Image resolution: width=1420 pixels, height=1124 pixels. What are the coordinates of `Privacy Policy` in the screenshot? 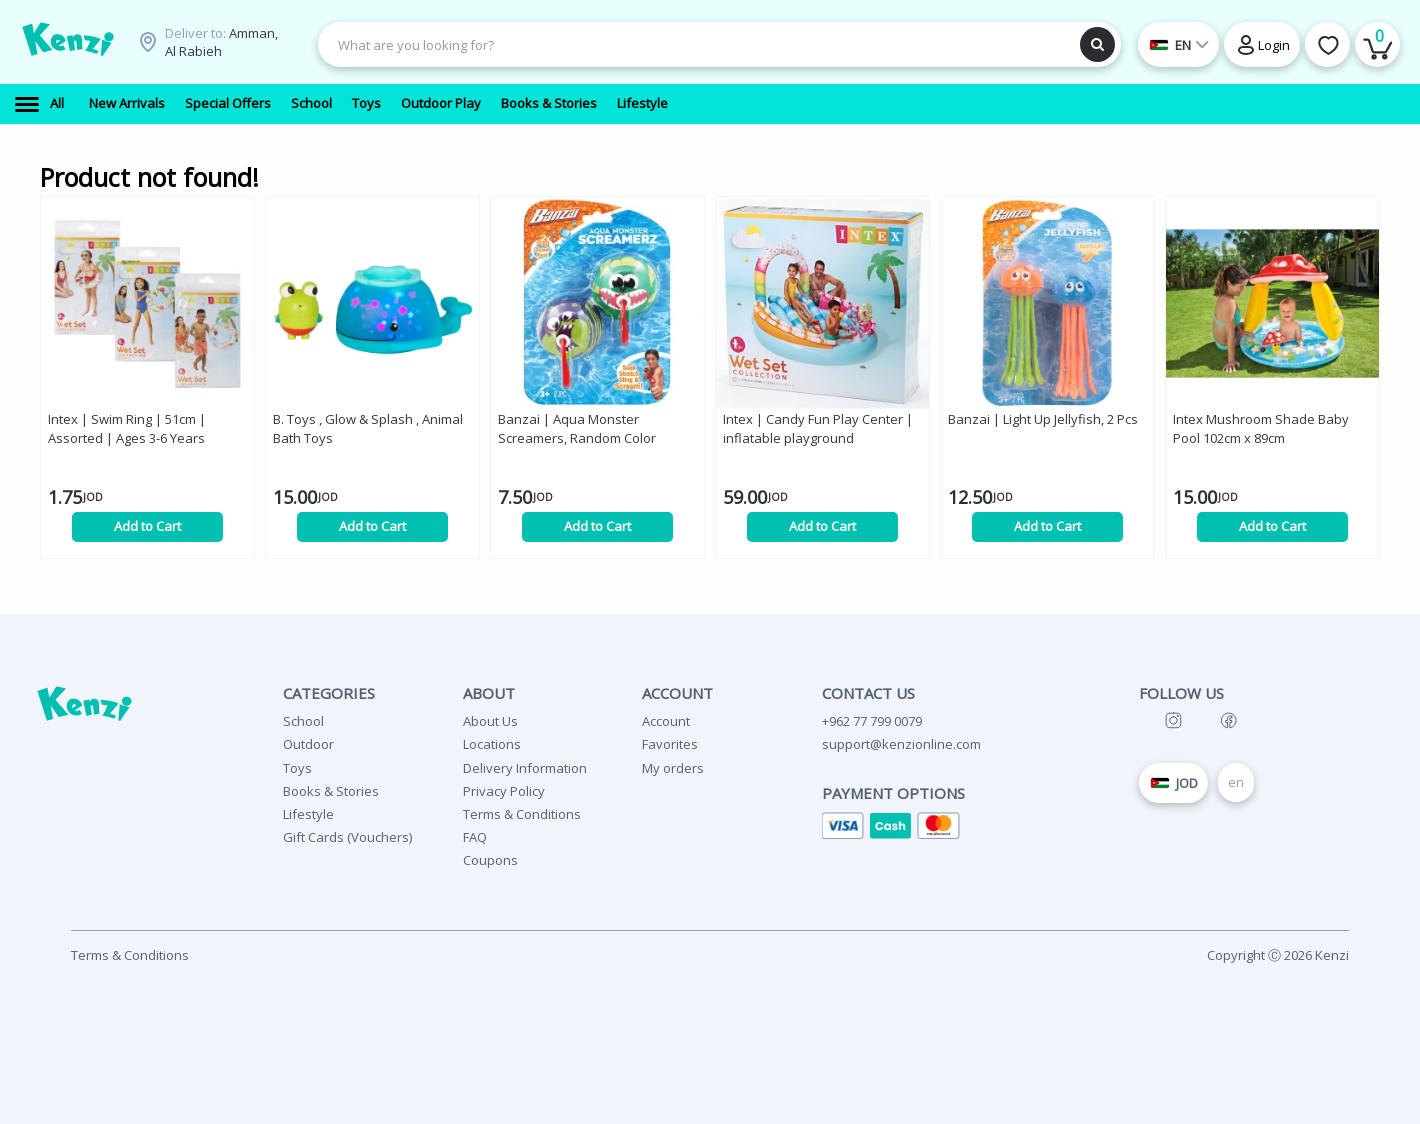 It's located at (504, 791).